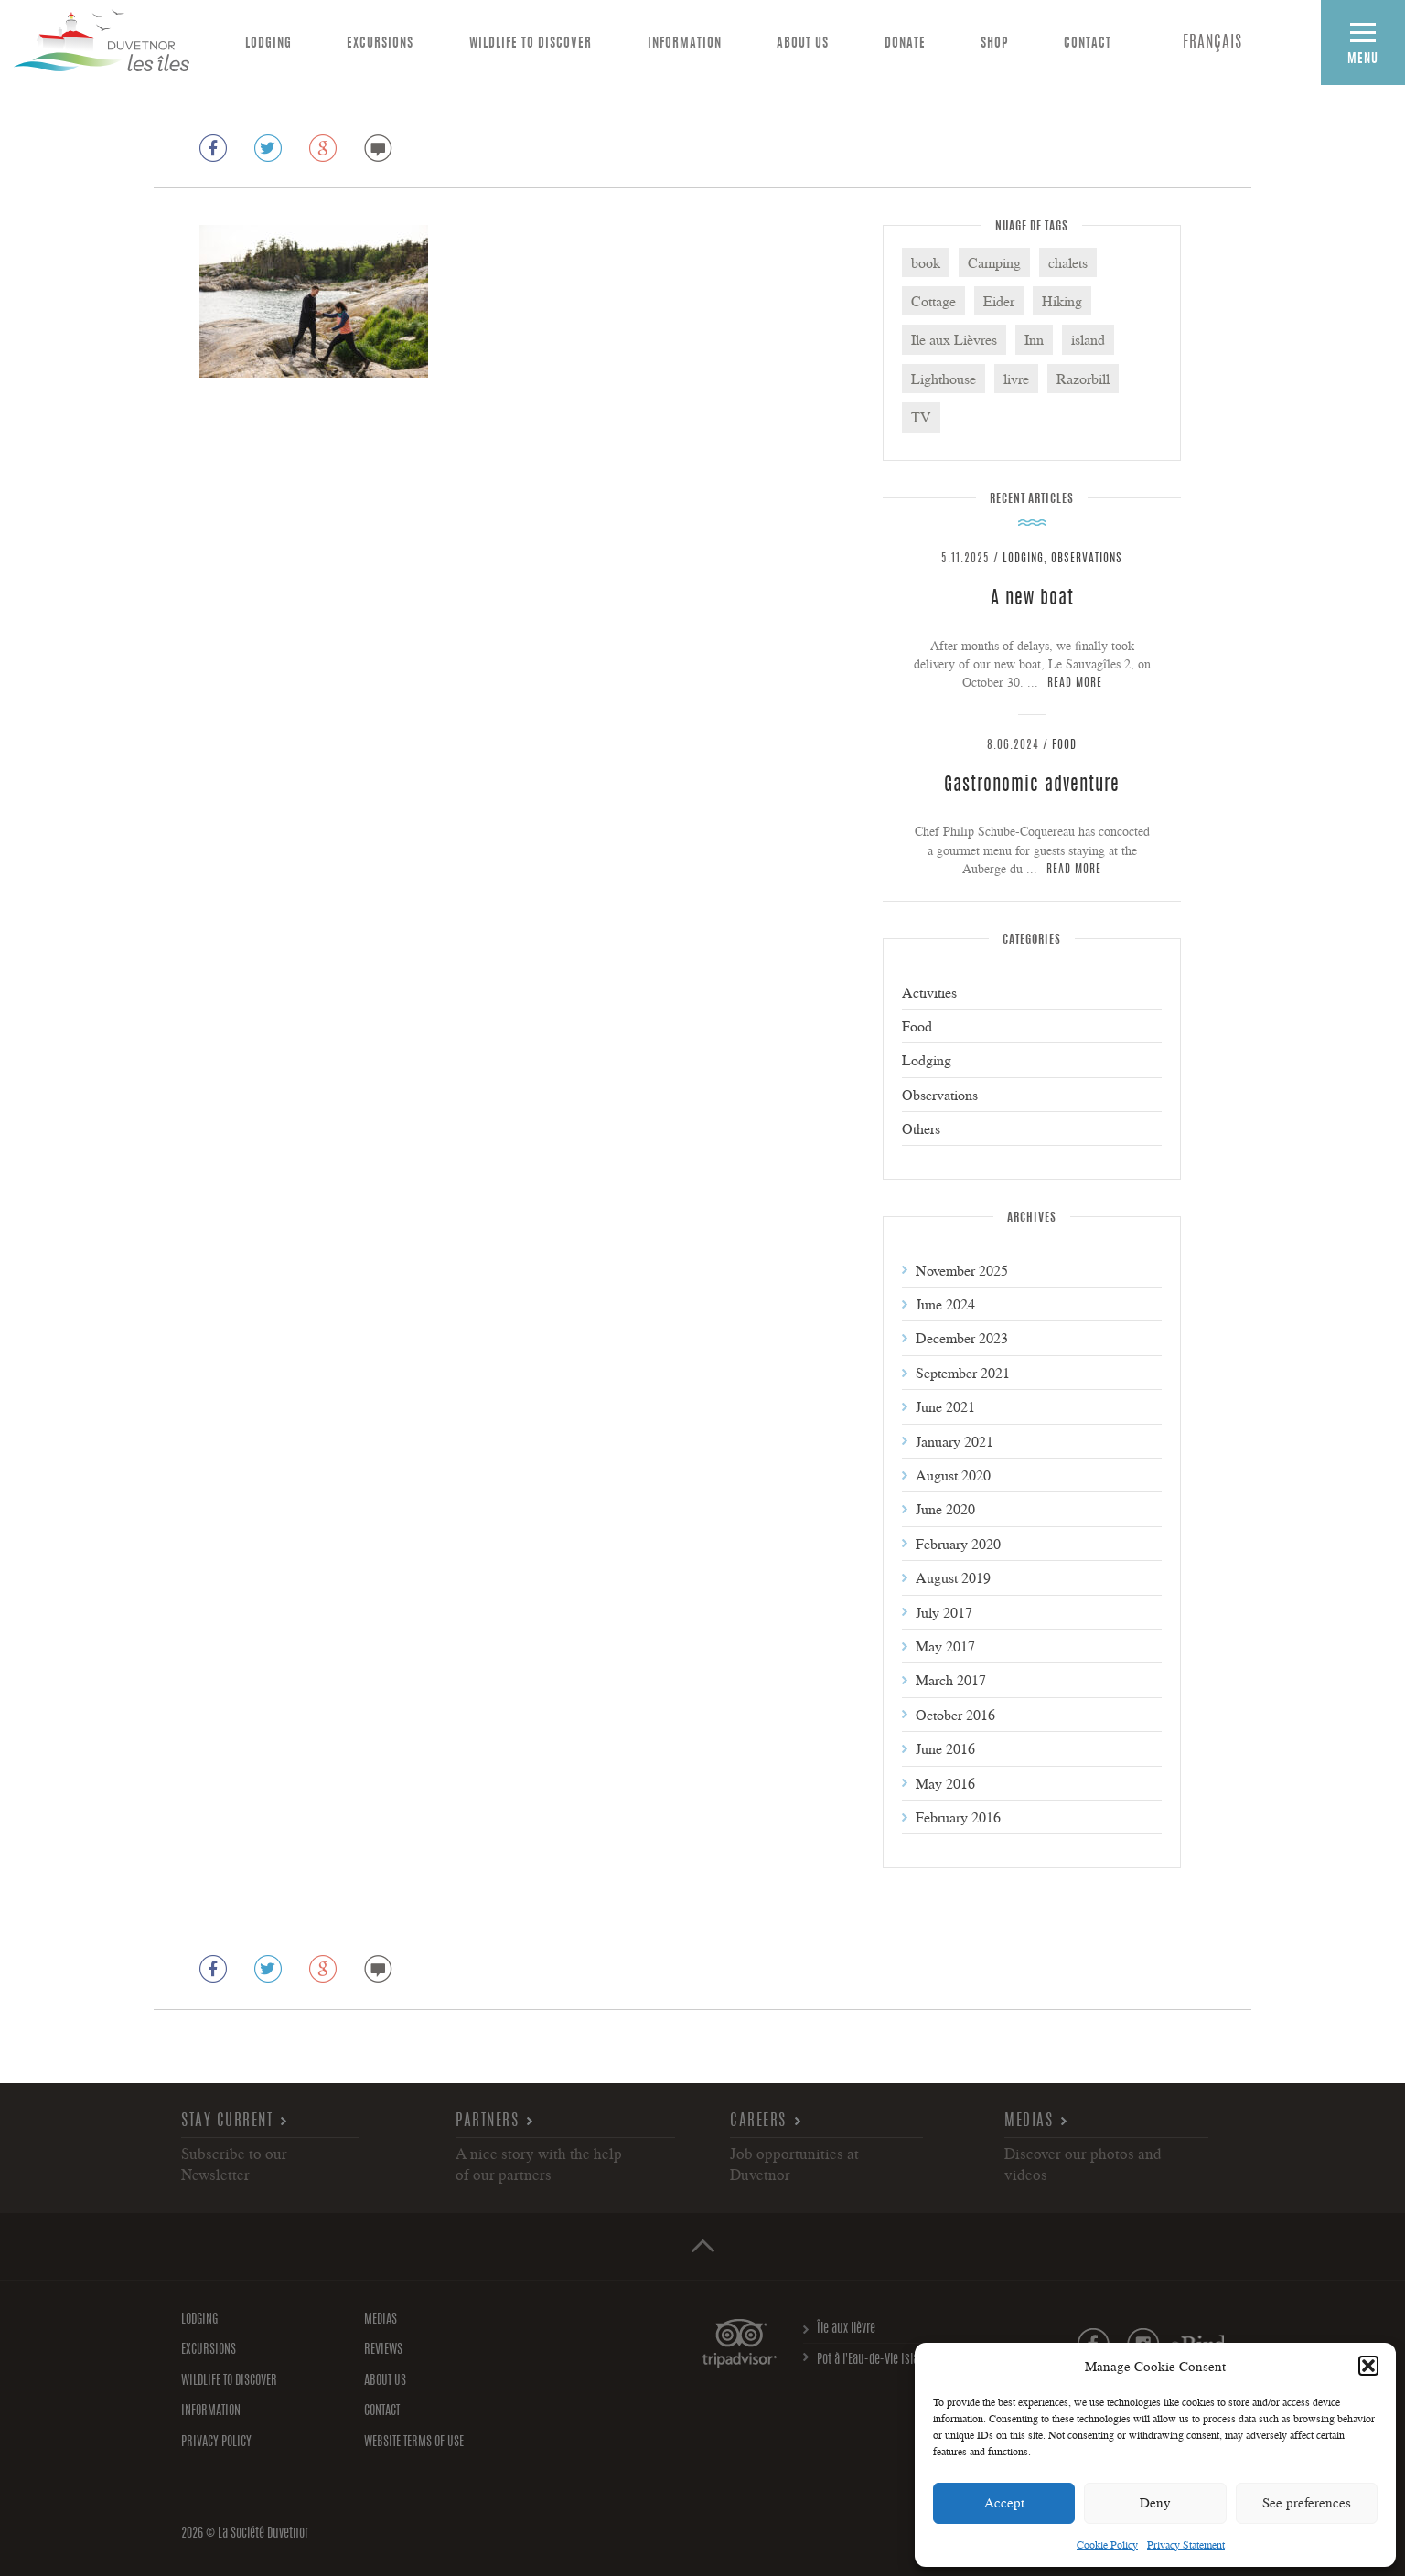  Describe the element at coordinates (1155, 2502) in the screenshot. I see `Deny` at that location.